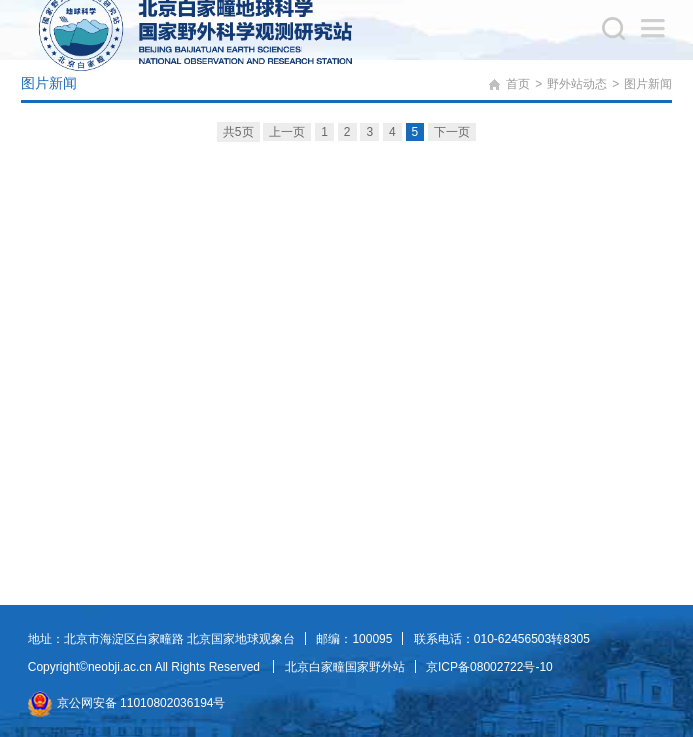 The image size is (693, 737). I want to click on 上一页, so click(287, 132).